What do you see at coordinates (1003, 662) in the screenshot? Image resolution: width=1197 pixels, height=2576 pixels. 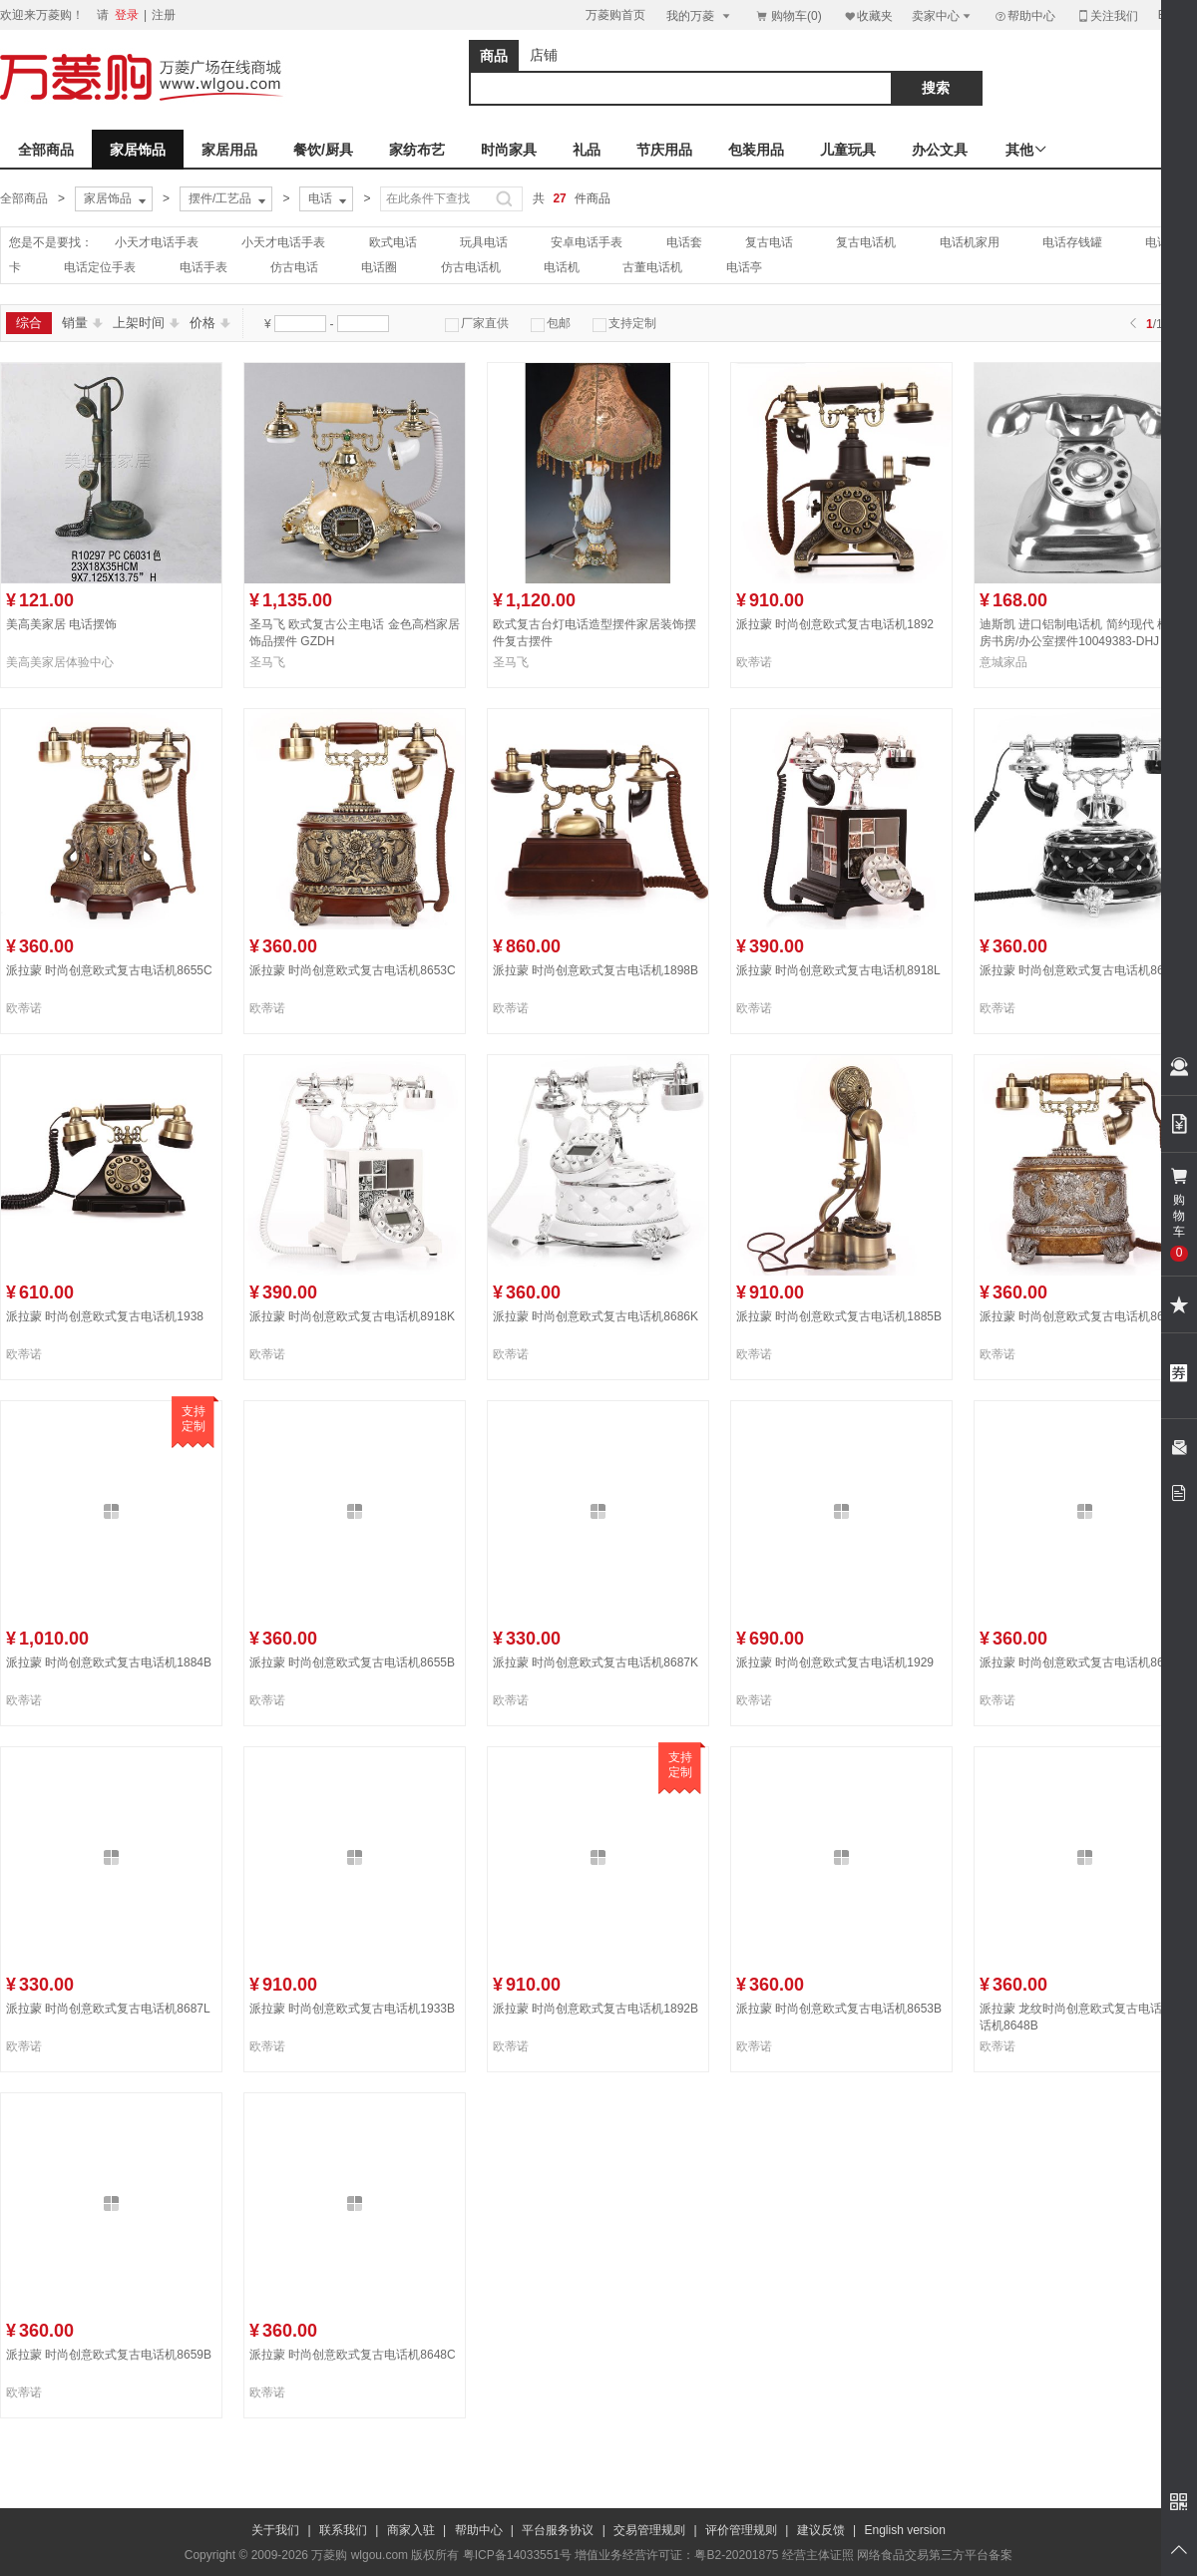 I see `意城家品` at bounding box center [1003, 662].